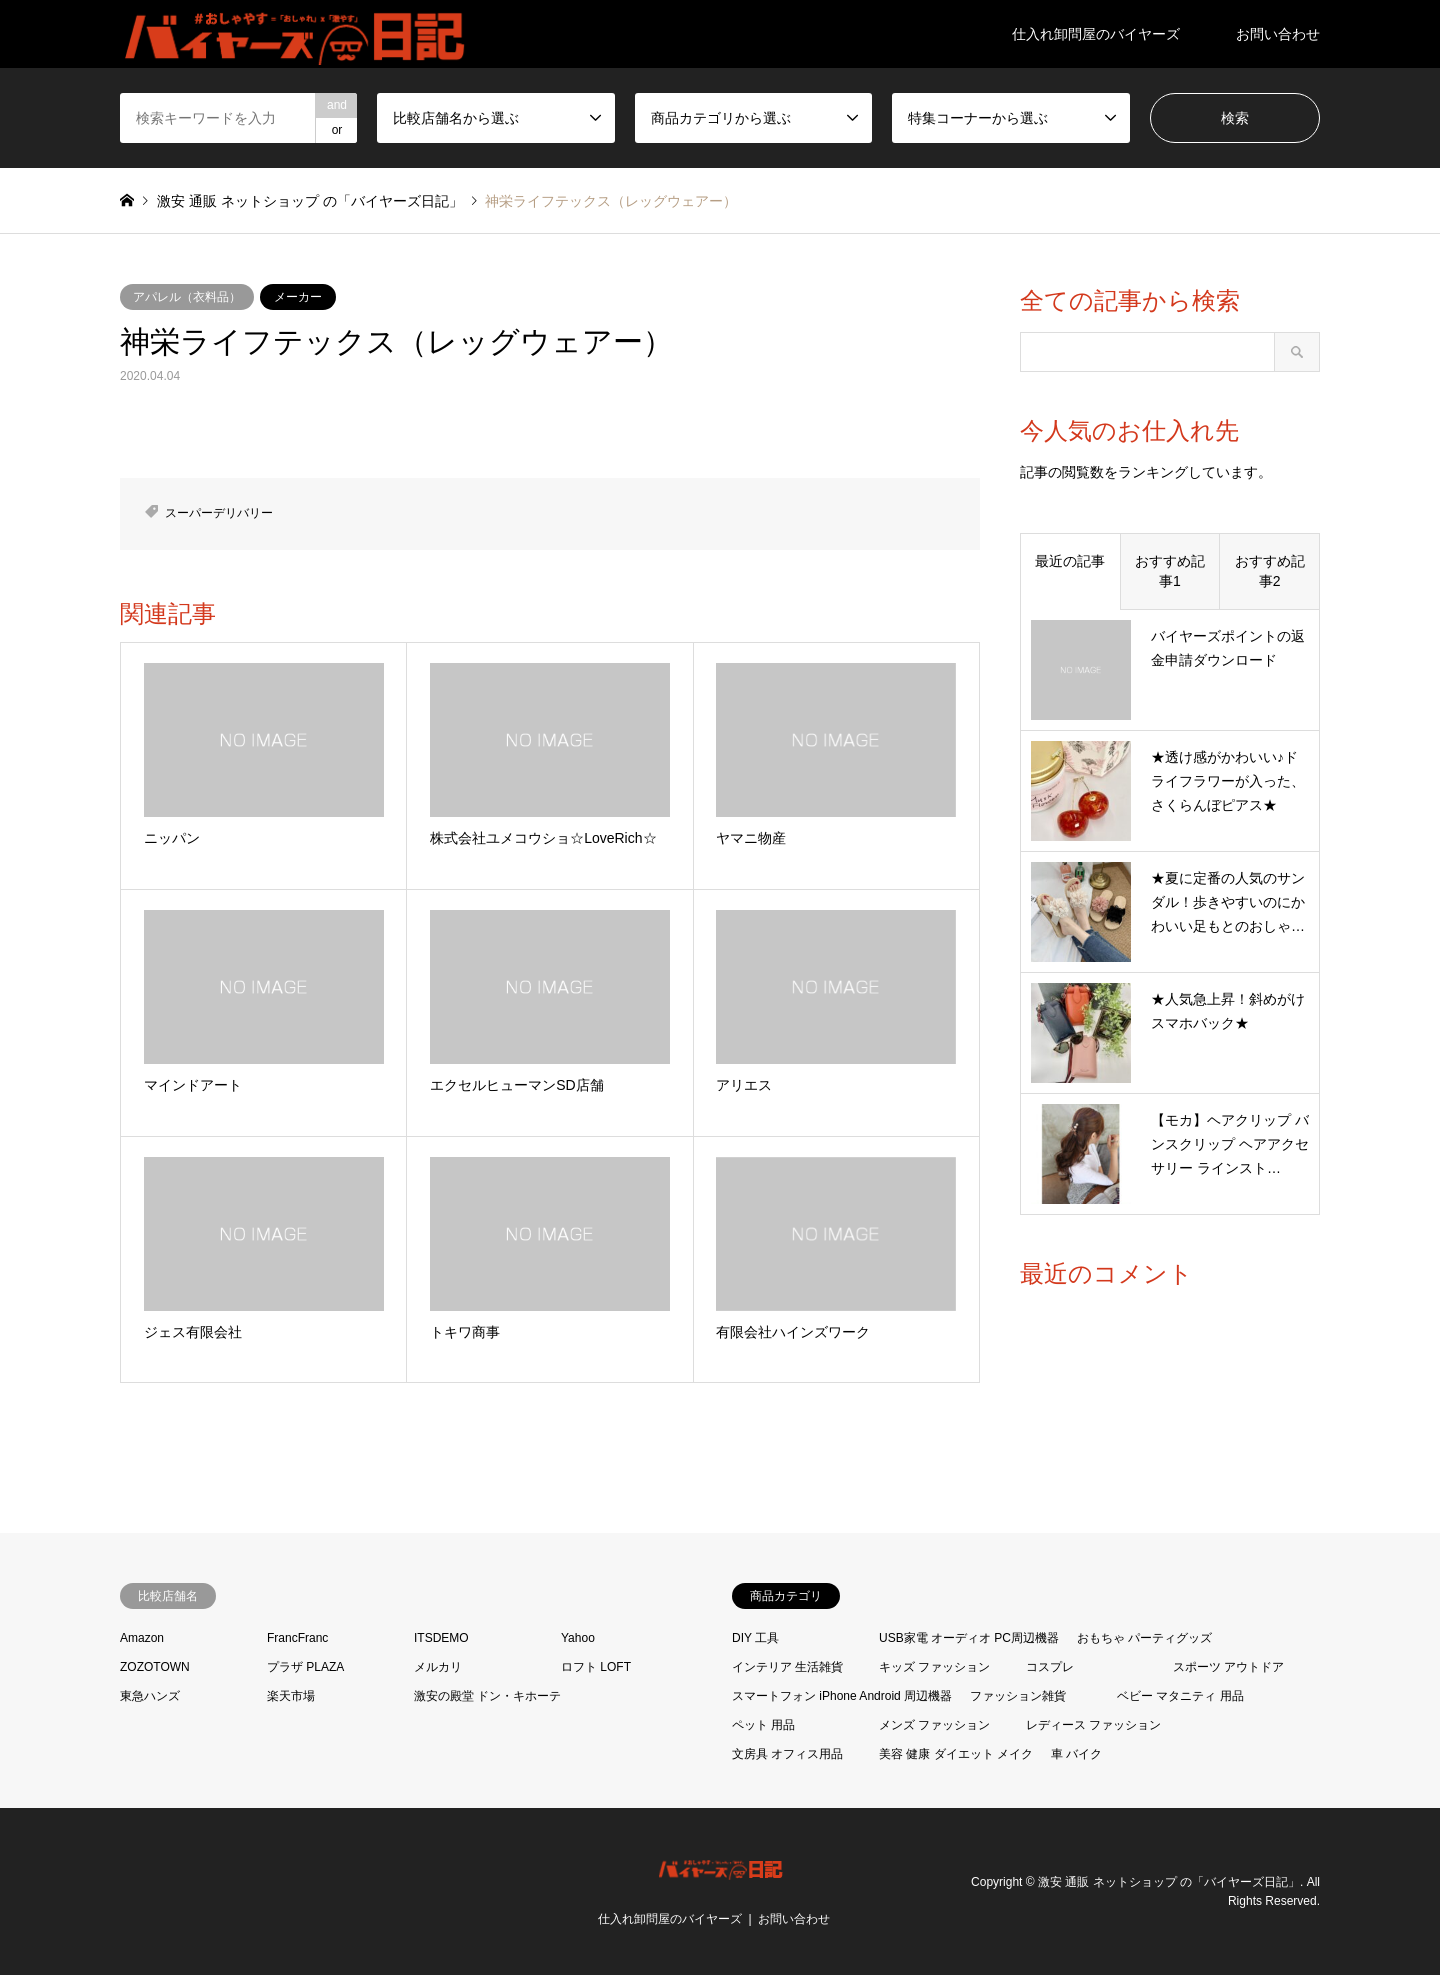  Describe the element at coordinates (956, 1754) in the screenshot. I see `美容 健康 ダイエット メイク` at that location.